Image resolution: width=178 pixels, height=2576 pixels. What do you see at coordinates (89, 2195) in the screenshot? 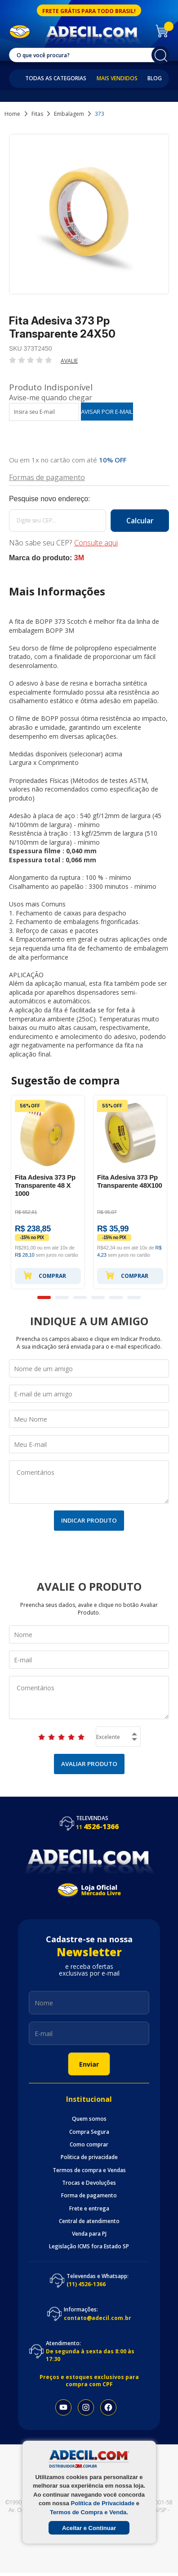
I see `Forma de pagamento` at bounding box center [89, 2195].